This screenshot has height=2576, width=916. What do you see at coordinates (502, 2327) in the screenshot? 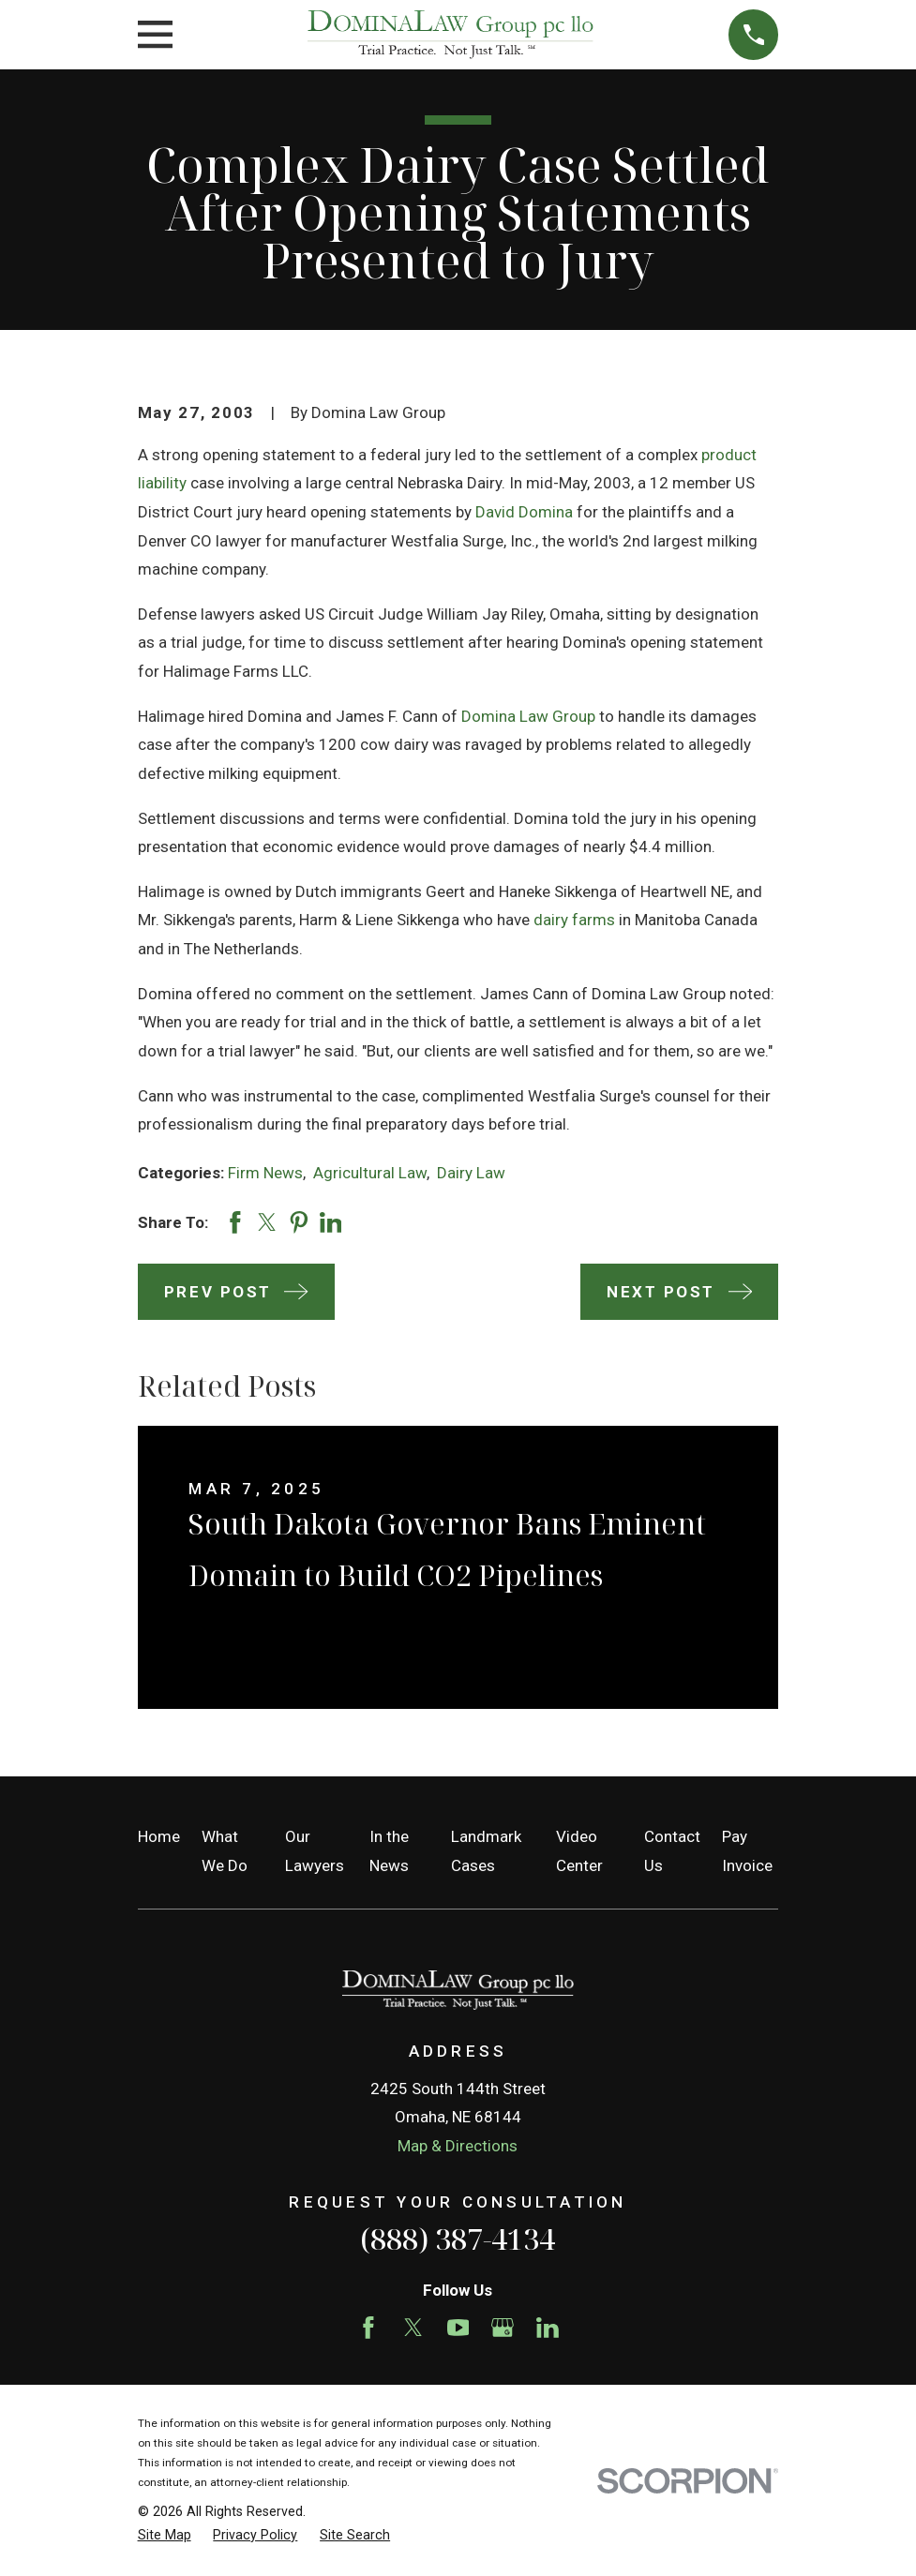
I see `[Google Business Profile]` at bounding box center [502, 2327].